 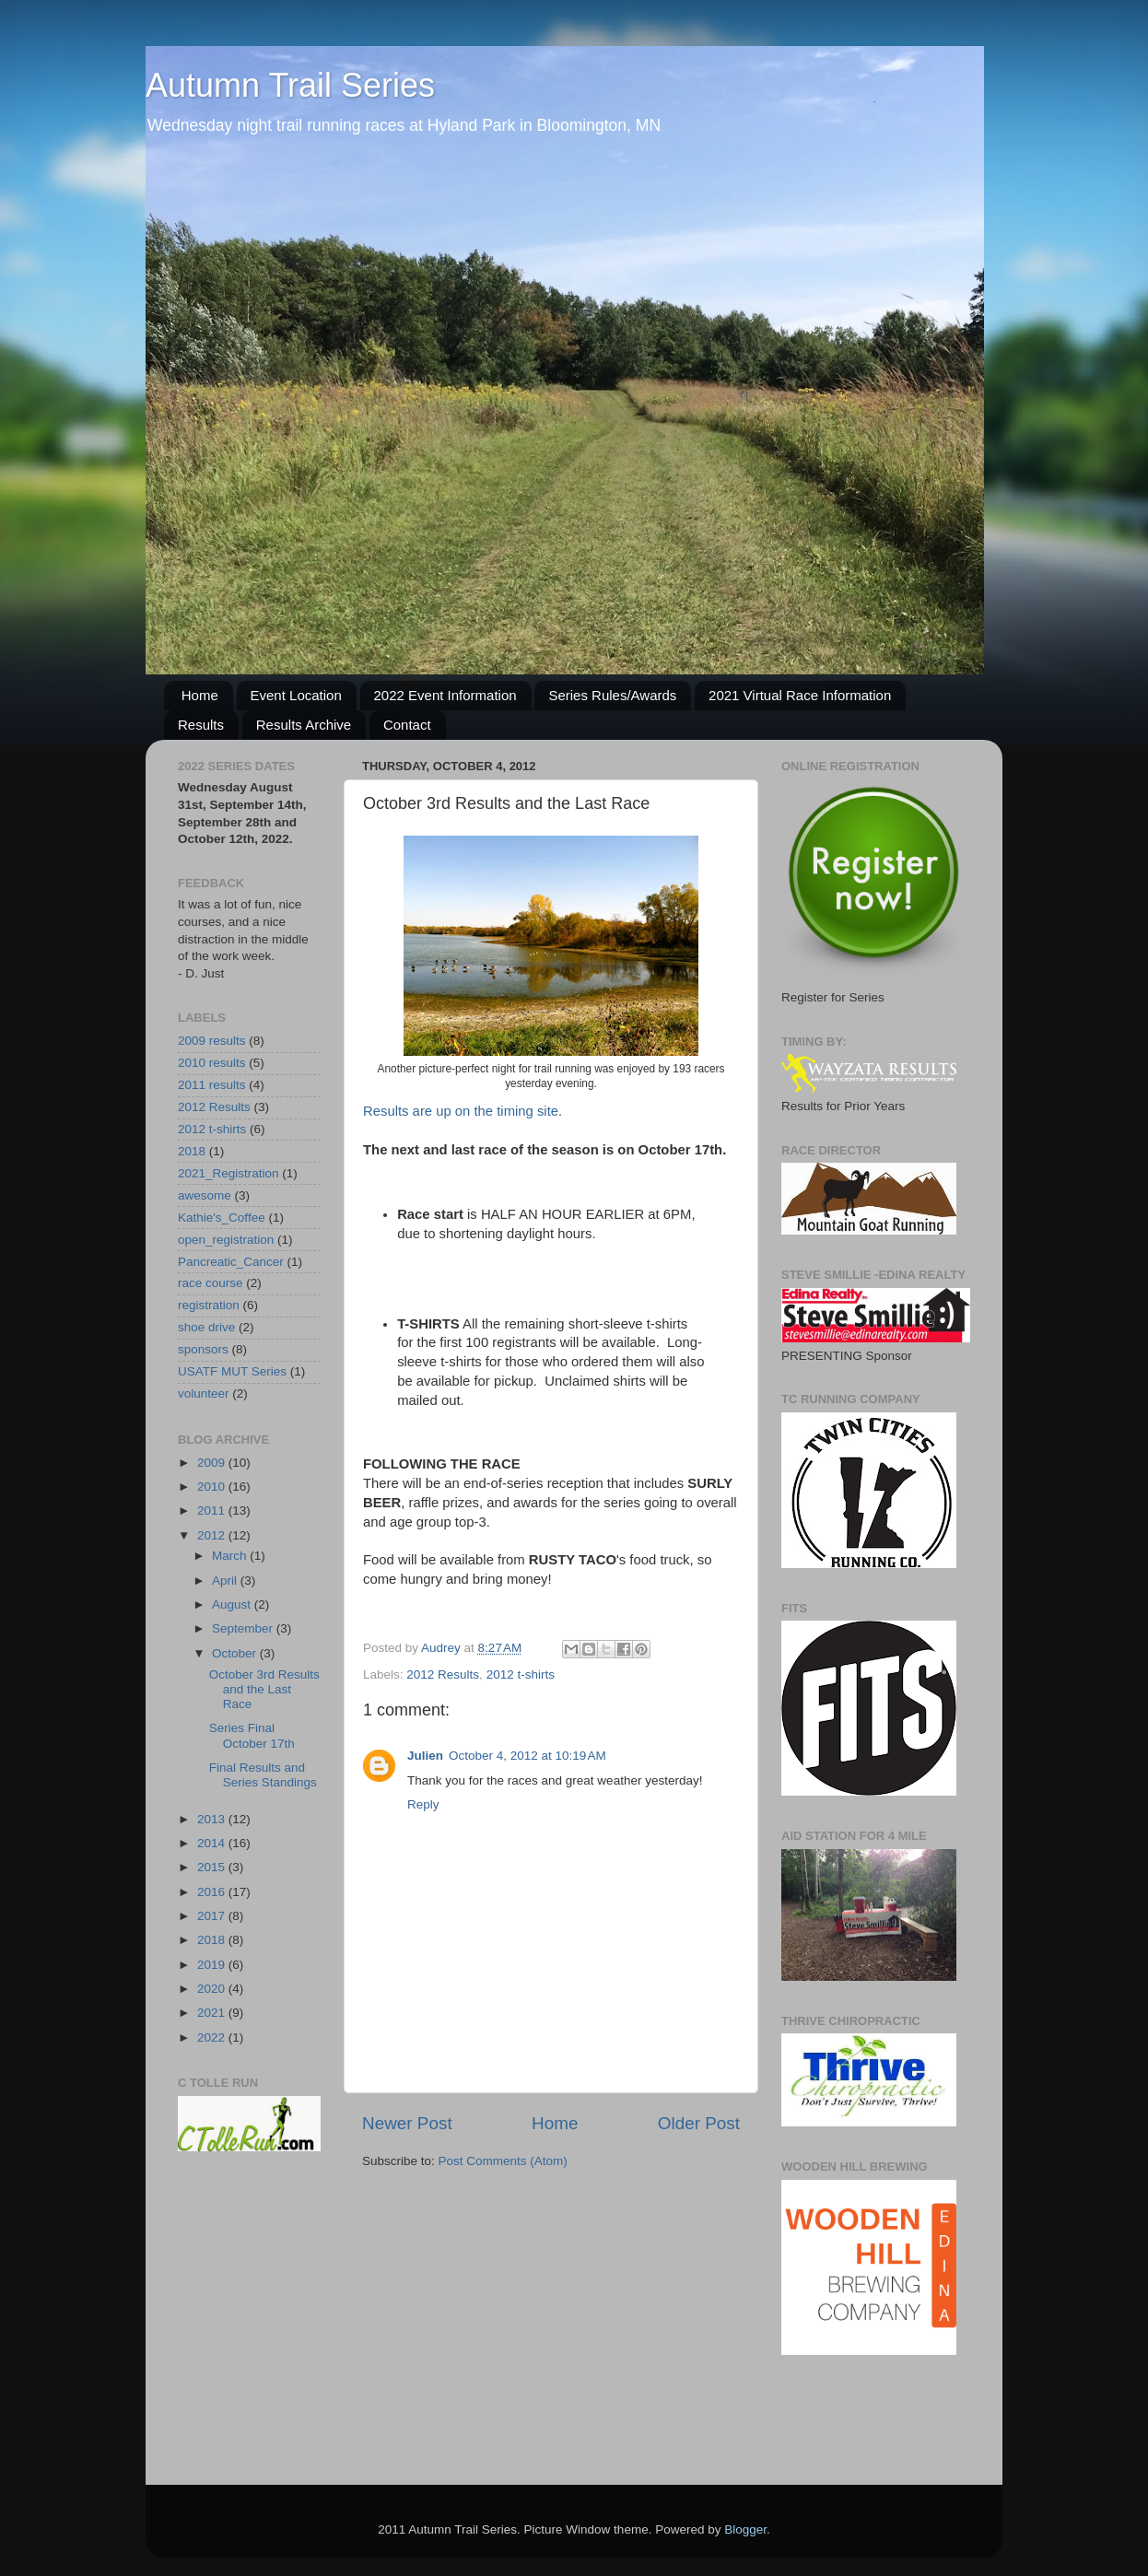 What do you see at coordinates (236, 1653) in the screenshot?
I see `October` at bounding box center [236, 1653].